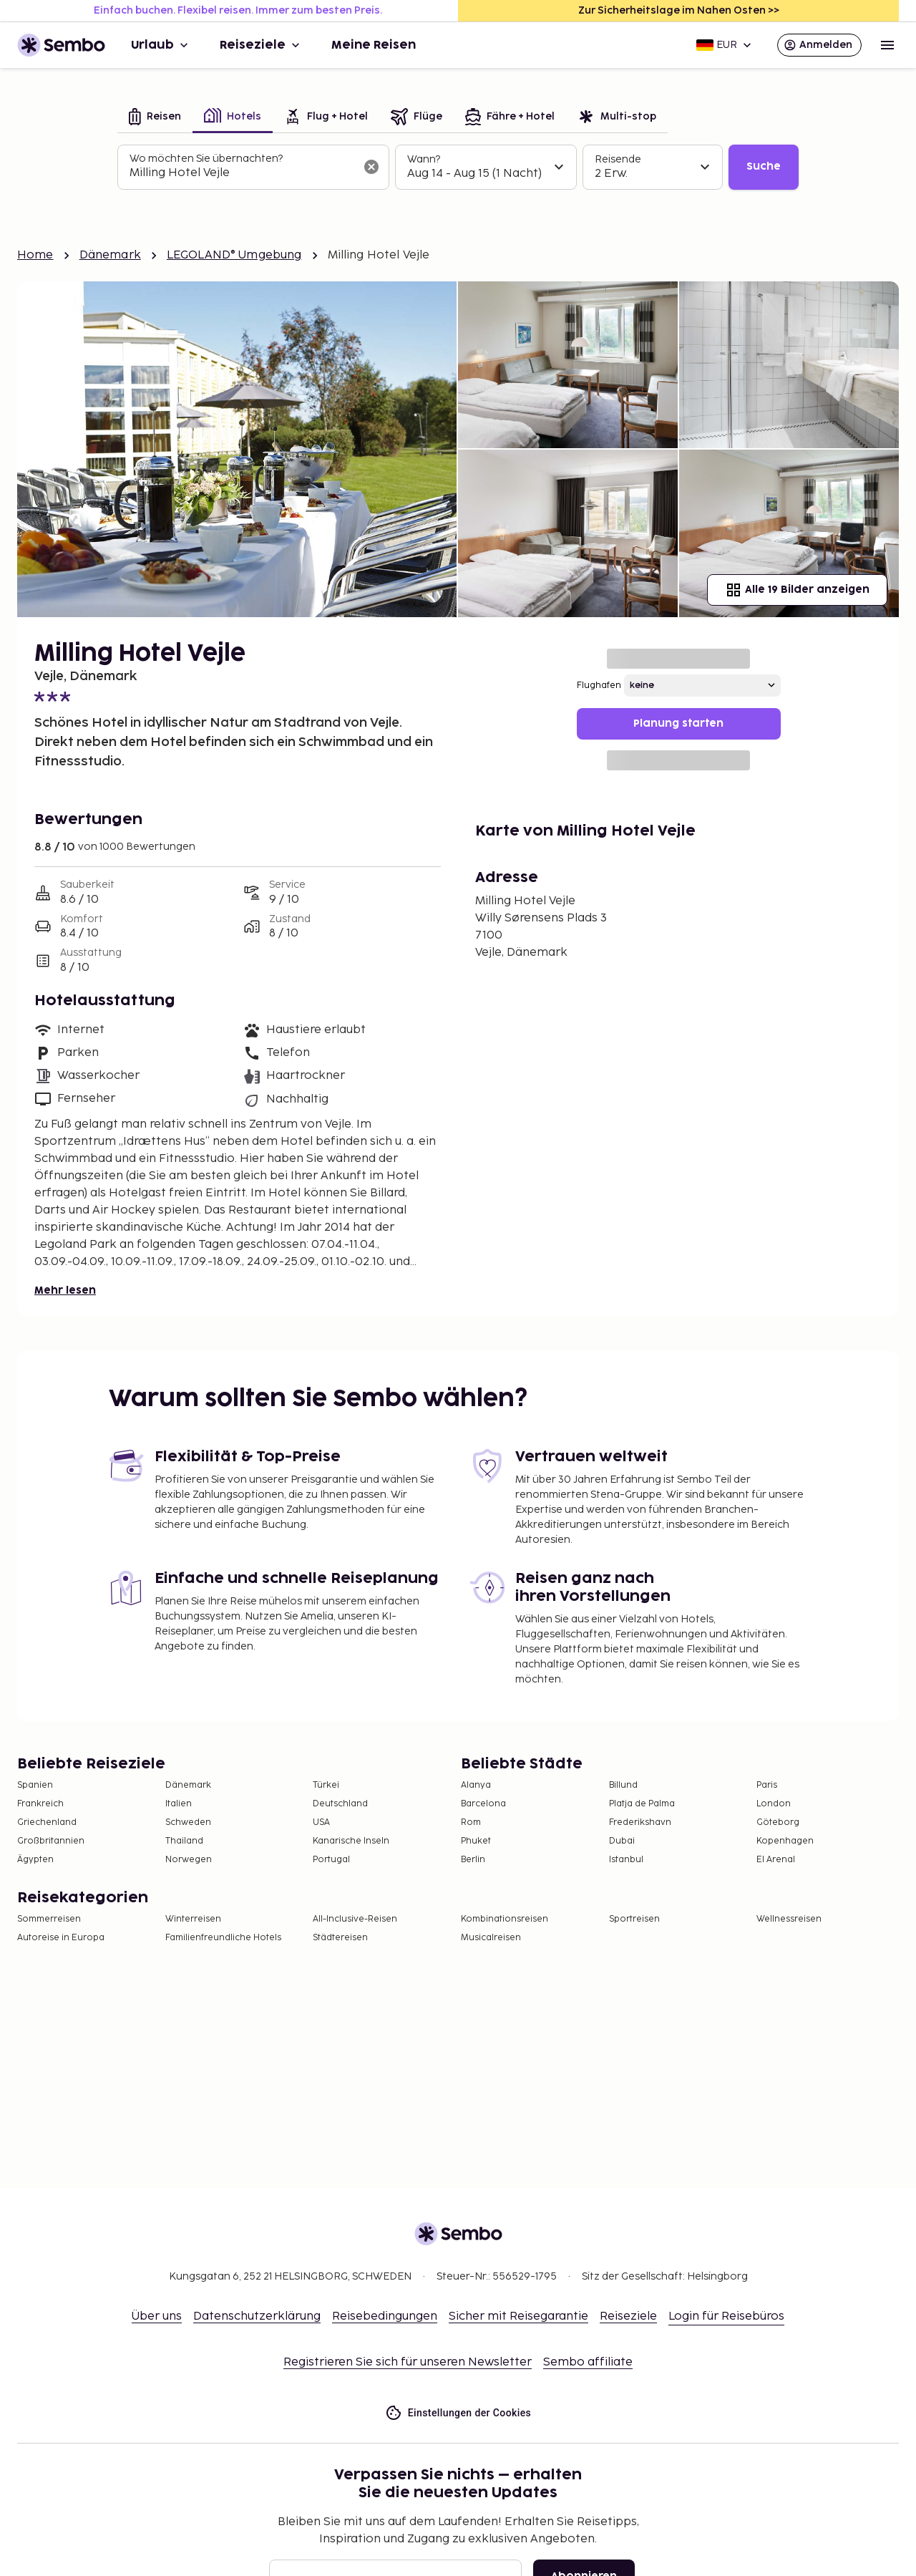 This screenshot has height=2576, width=916. Describe the element at coordinates (50, 1841) in the screenshot. I see `Großbritannien` at that location.